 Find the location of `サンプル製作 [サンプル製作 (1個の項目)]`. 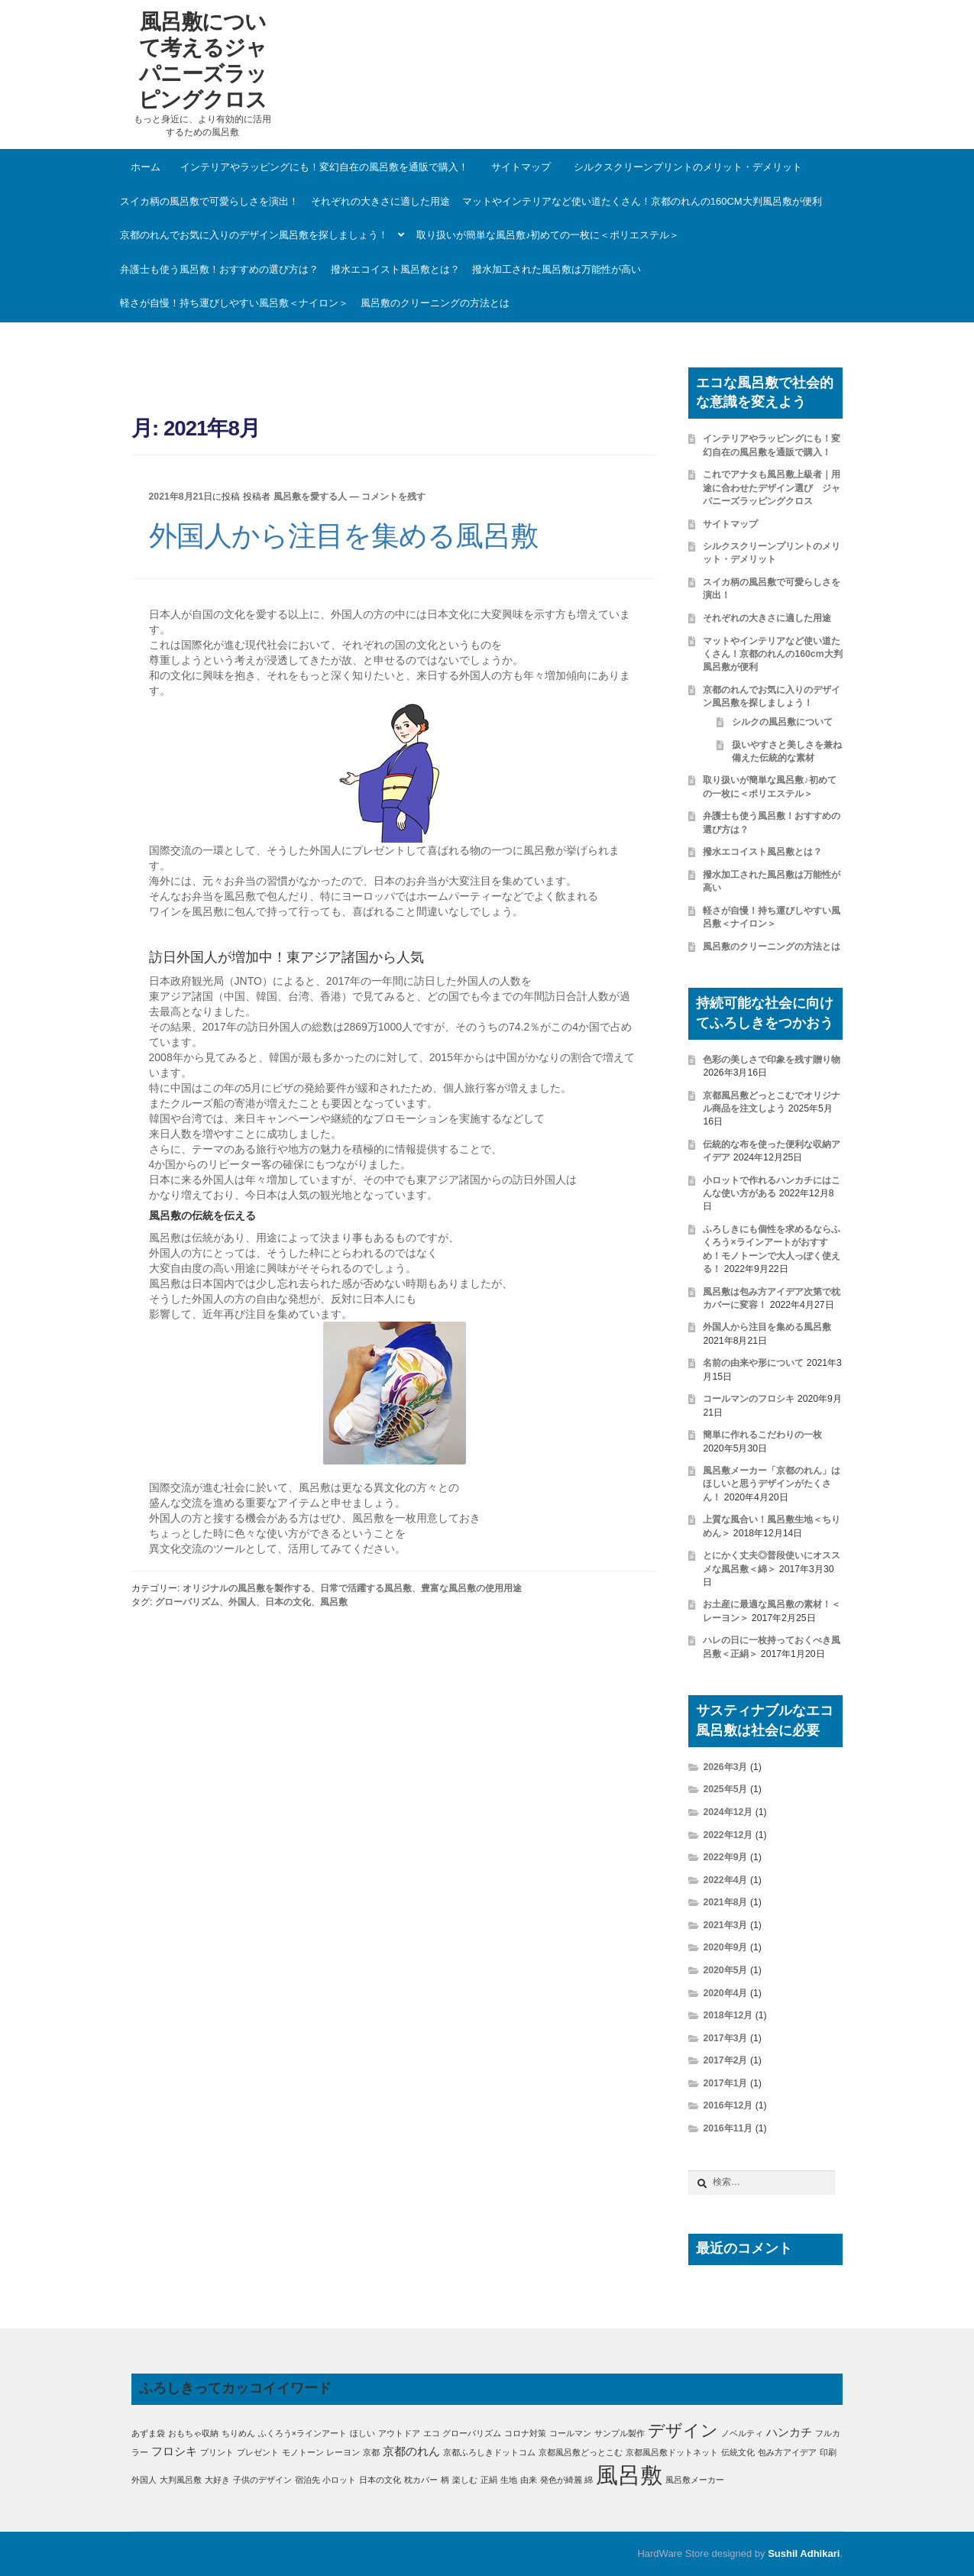

サンプル製作 [サンプル製作 (1個の項目)] is located at coordinates (619, 2433).